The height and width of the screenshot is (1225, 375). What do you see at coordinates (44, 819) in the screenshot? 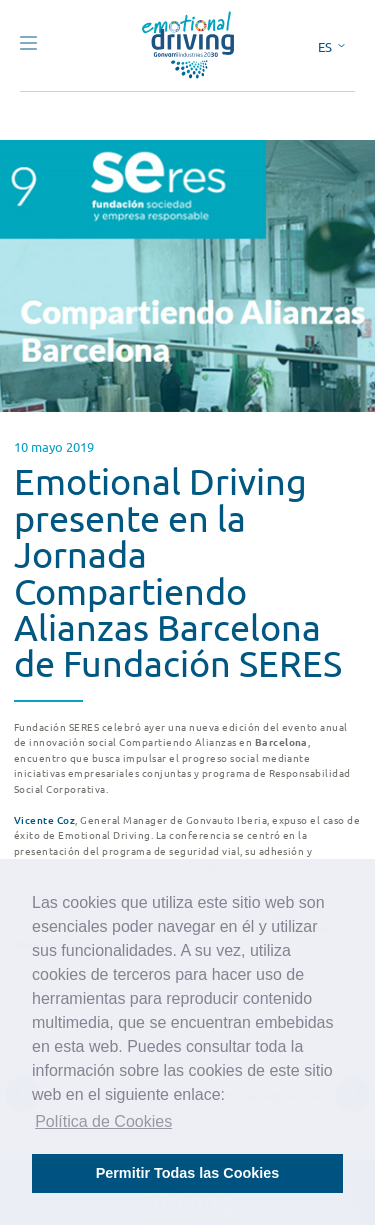
I see `Vicente Coz` at bounding box center [44, 819].